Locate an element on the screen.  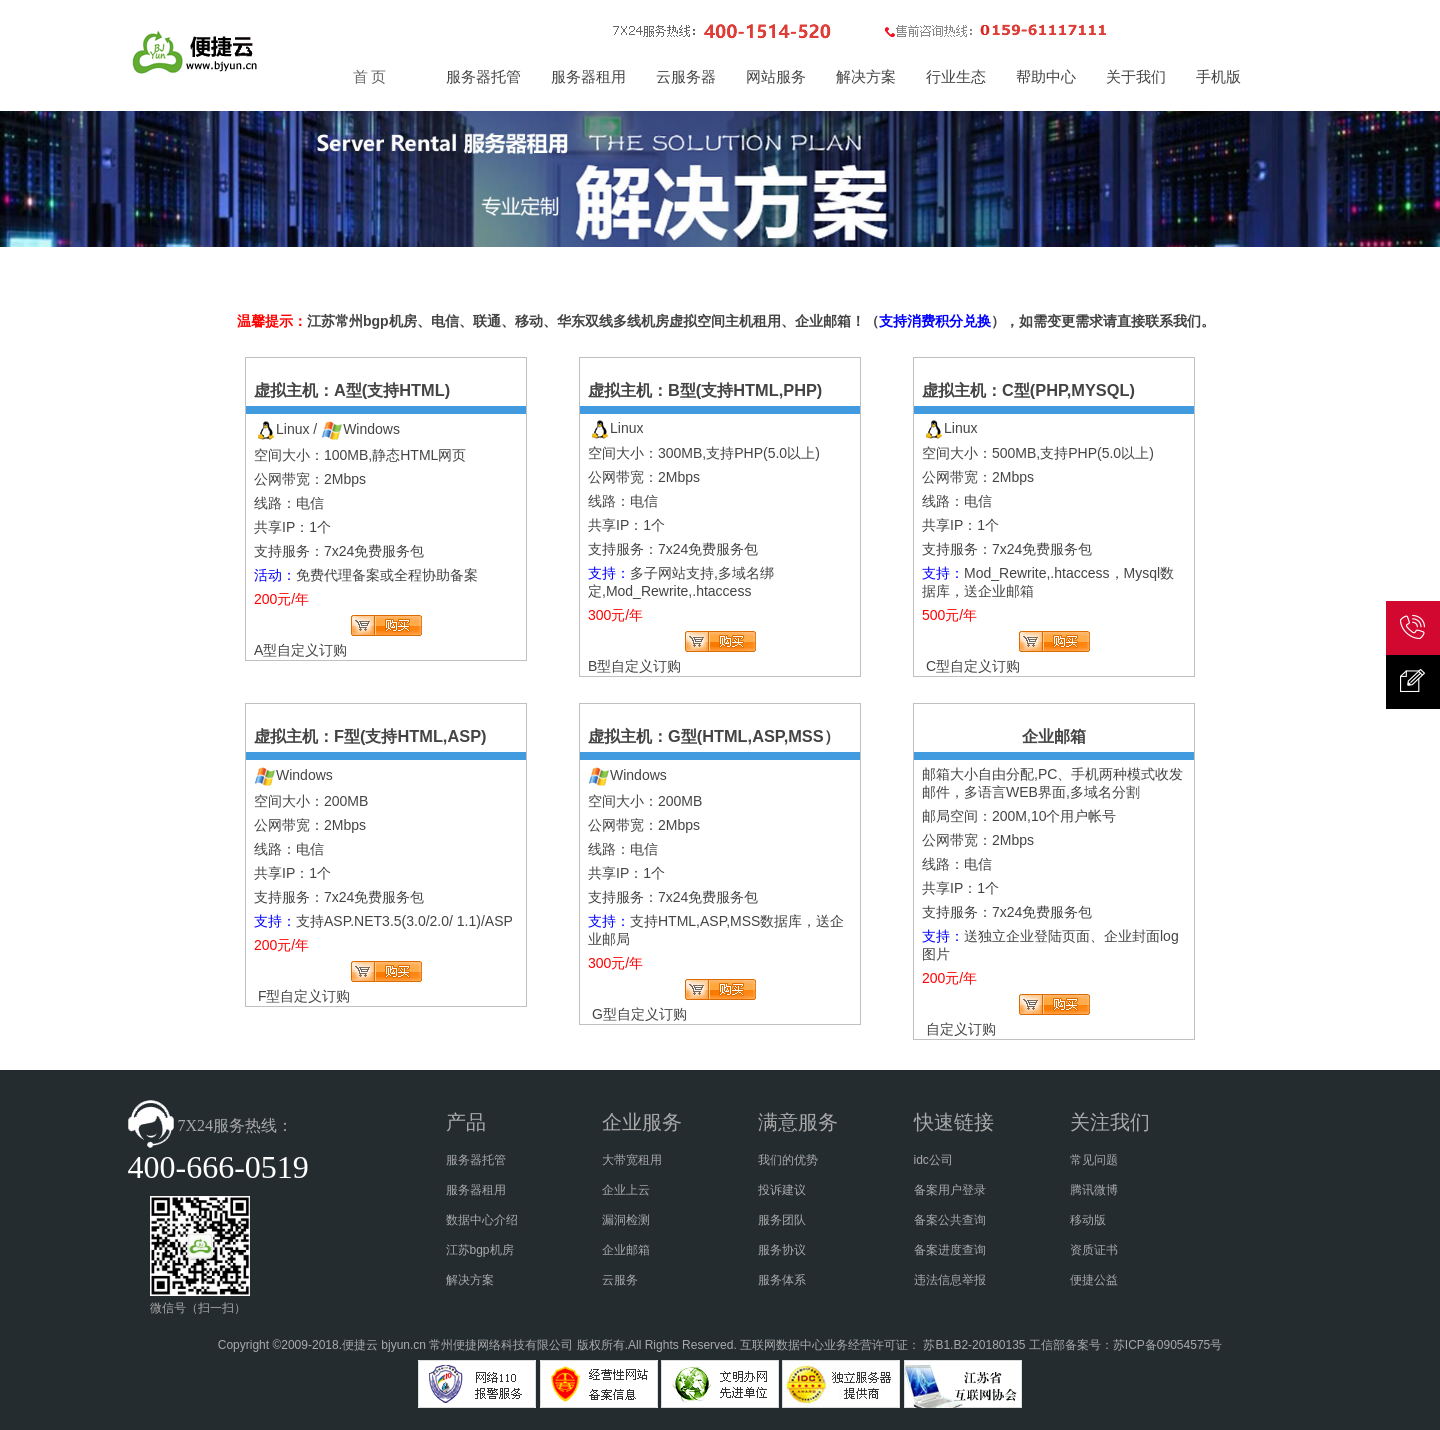
江苏bgp机房 is located at coordinates (480, 1250).